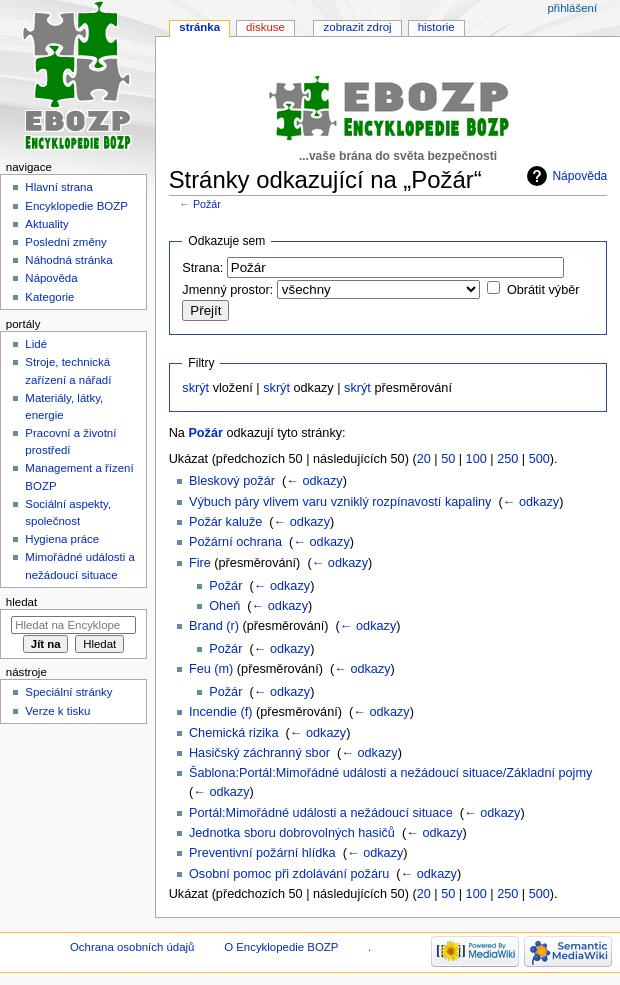  What do you see at coordinates (200, 563) in the screenshot?
I see `Fire` at bounding box center [200, 563].